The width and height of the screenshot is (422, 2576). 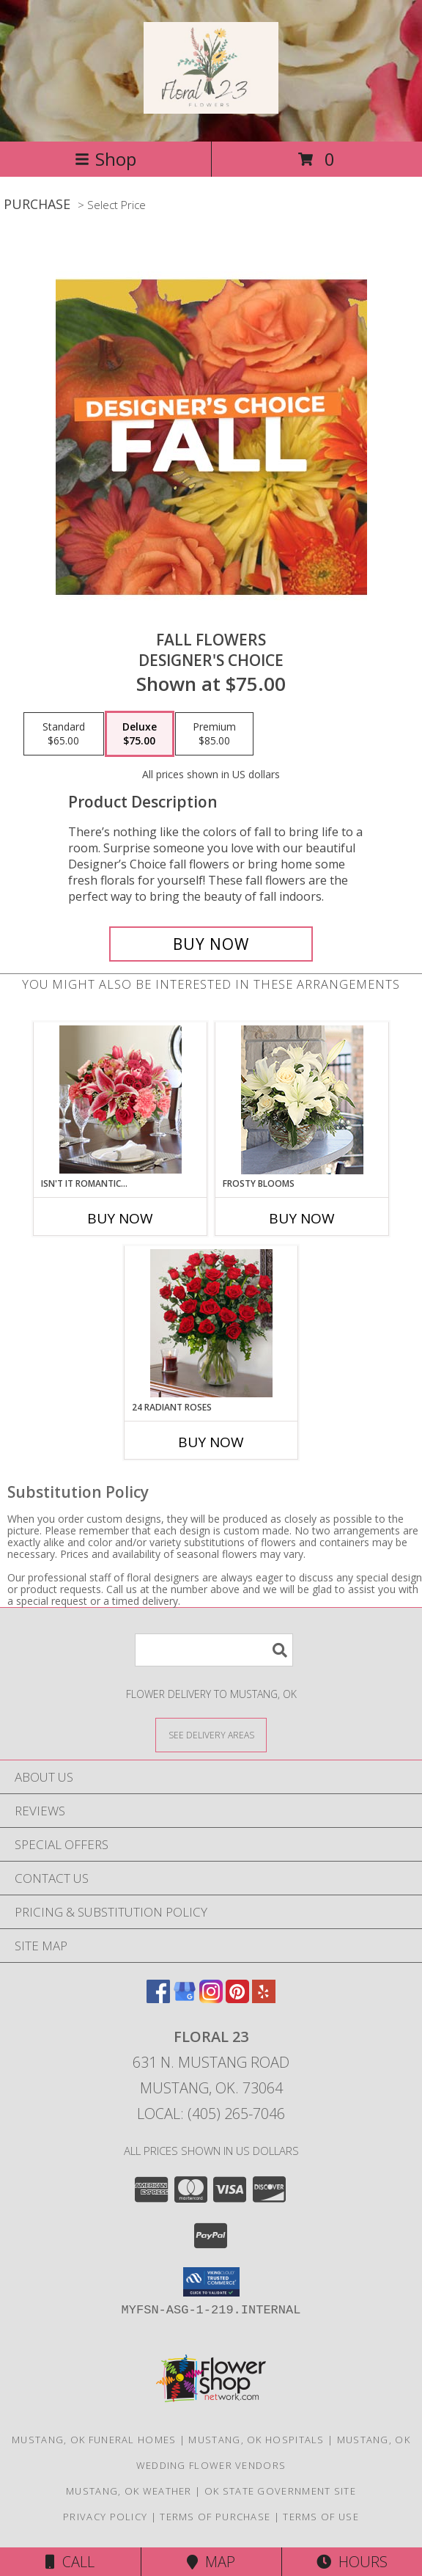 What do you see at coordinates (120, 1099) in the screenshot?
I see `[View Isn't It Romantic... Lifestyle Arrangement Info]` at bounding box center [120, 1099].